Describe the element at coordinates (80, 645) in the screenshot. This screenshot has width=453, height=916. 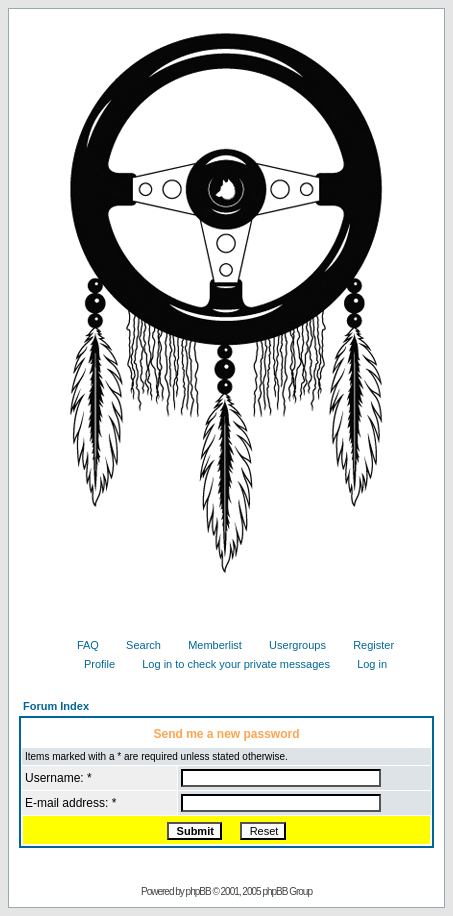
I see `FAQ` at that location.